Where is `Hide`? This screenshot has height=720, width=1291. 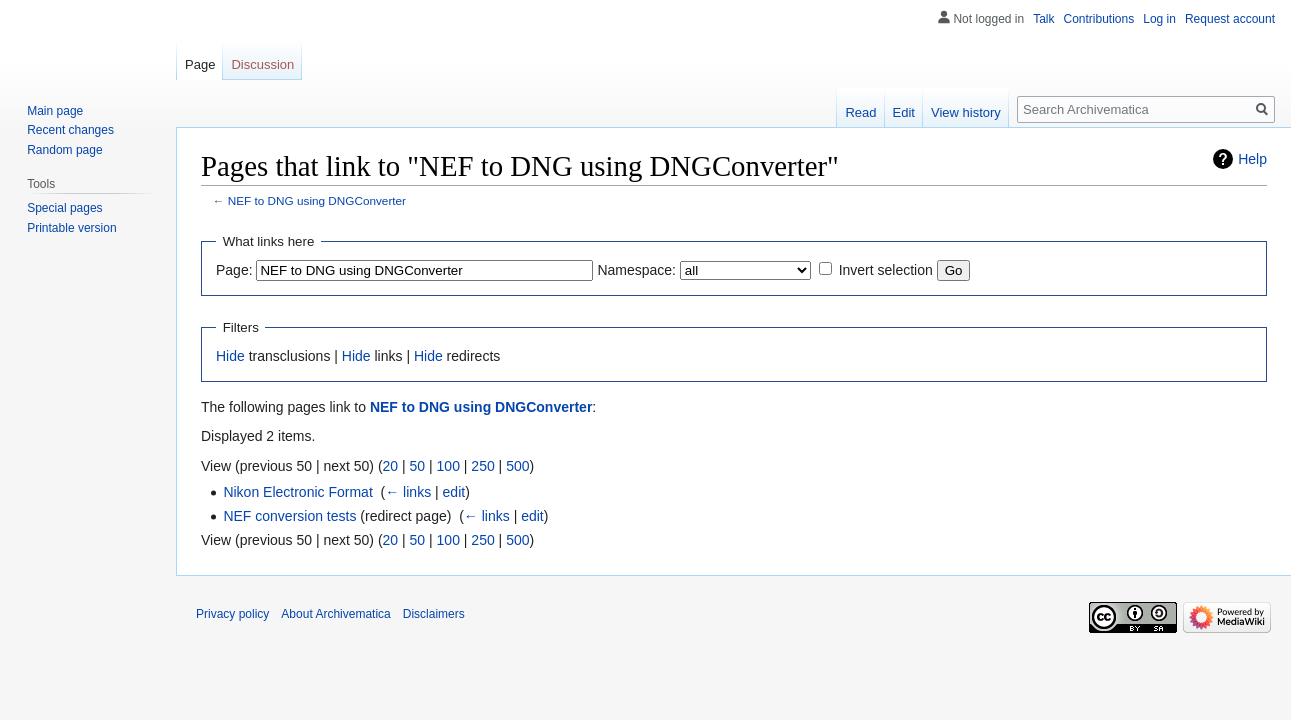 Hide is located at coordinates (230, 356).